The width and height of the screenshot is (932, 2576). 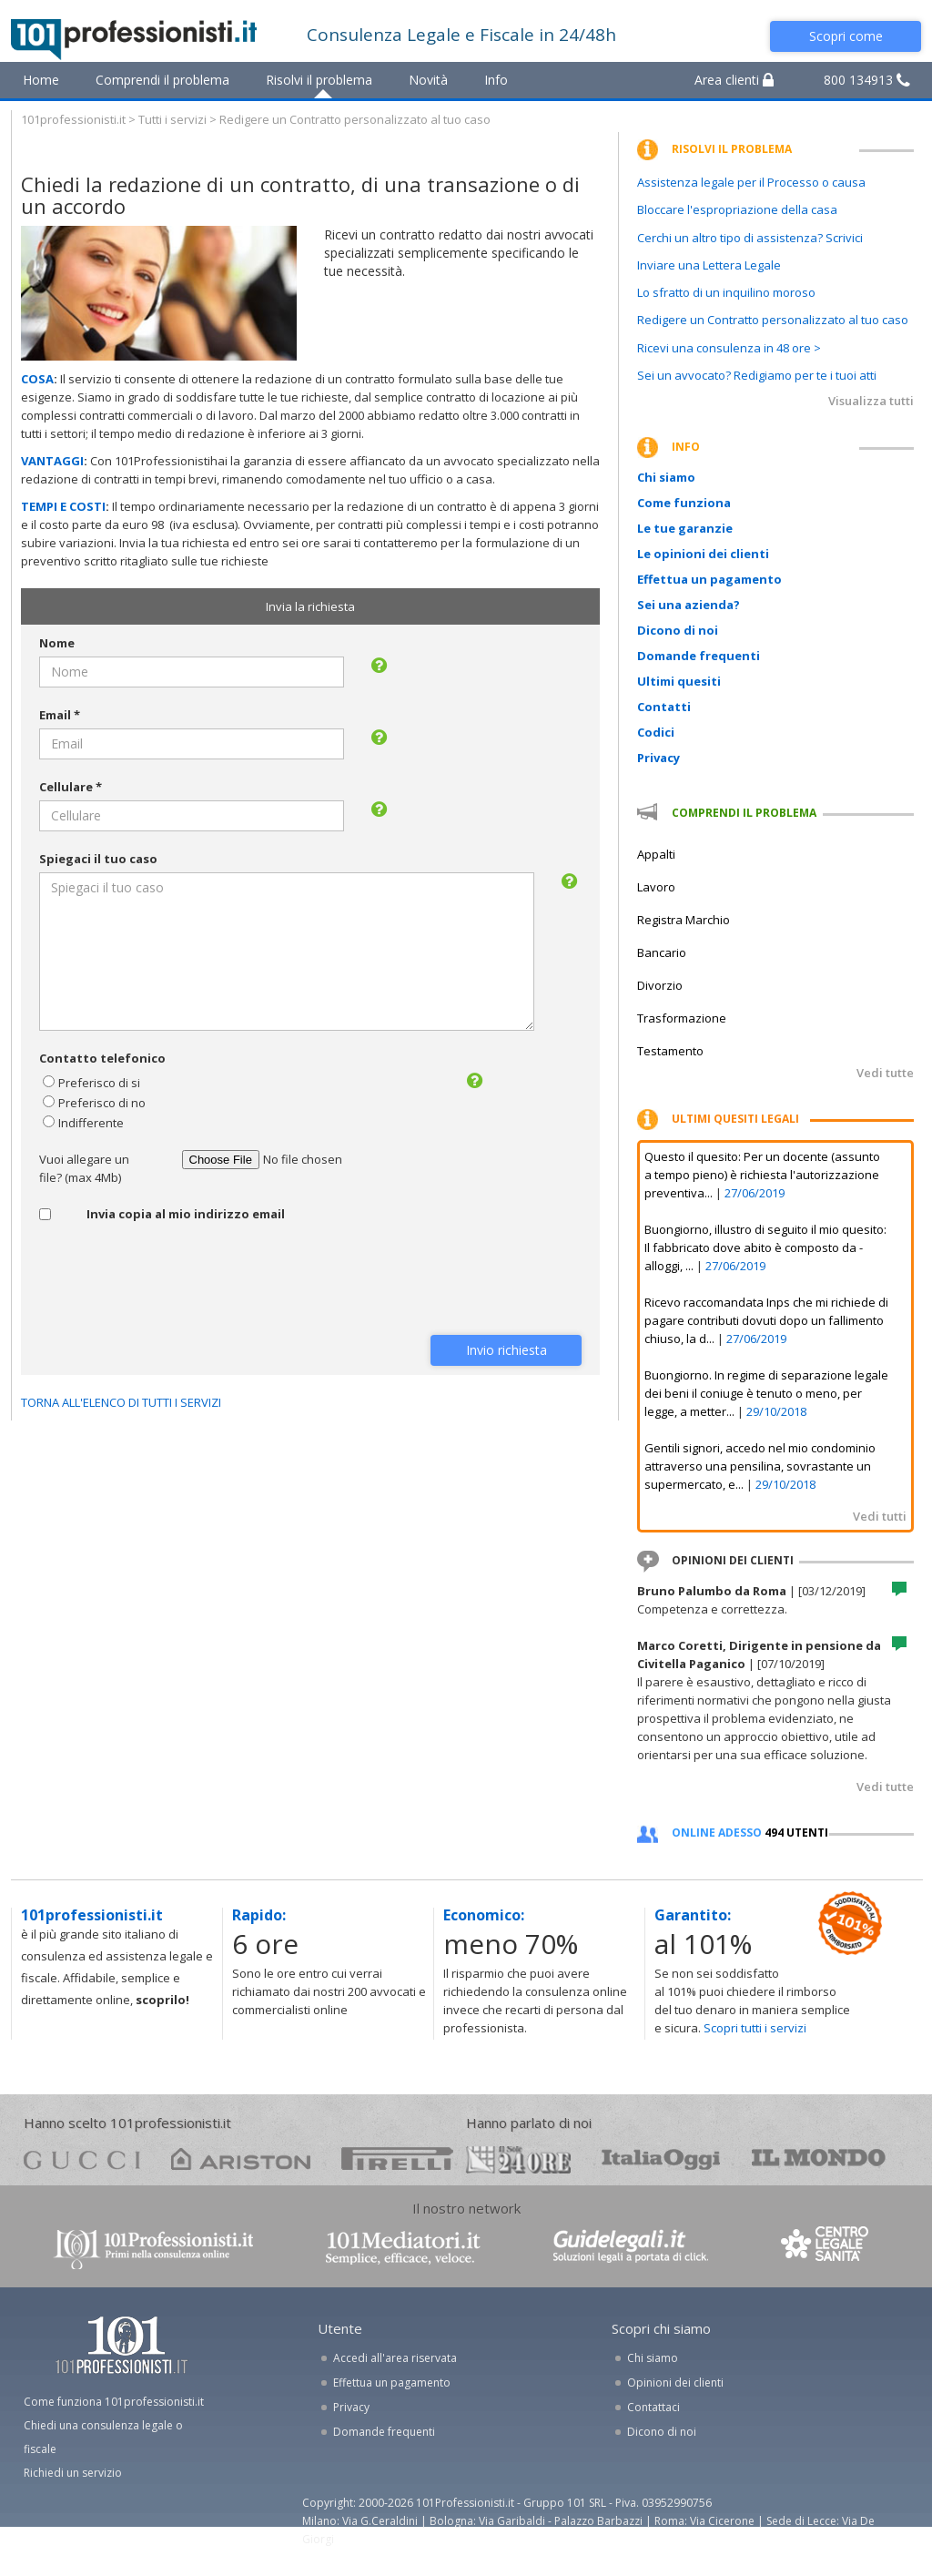 I want to click on Spiegaci il tuo caso, so click(x=98, y=858).